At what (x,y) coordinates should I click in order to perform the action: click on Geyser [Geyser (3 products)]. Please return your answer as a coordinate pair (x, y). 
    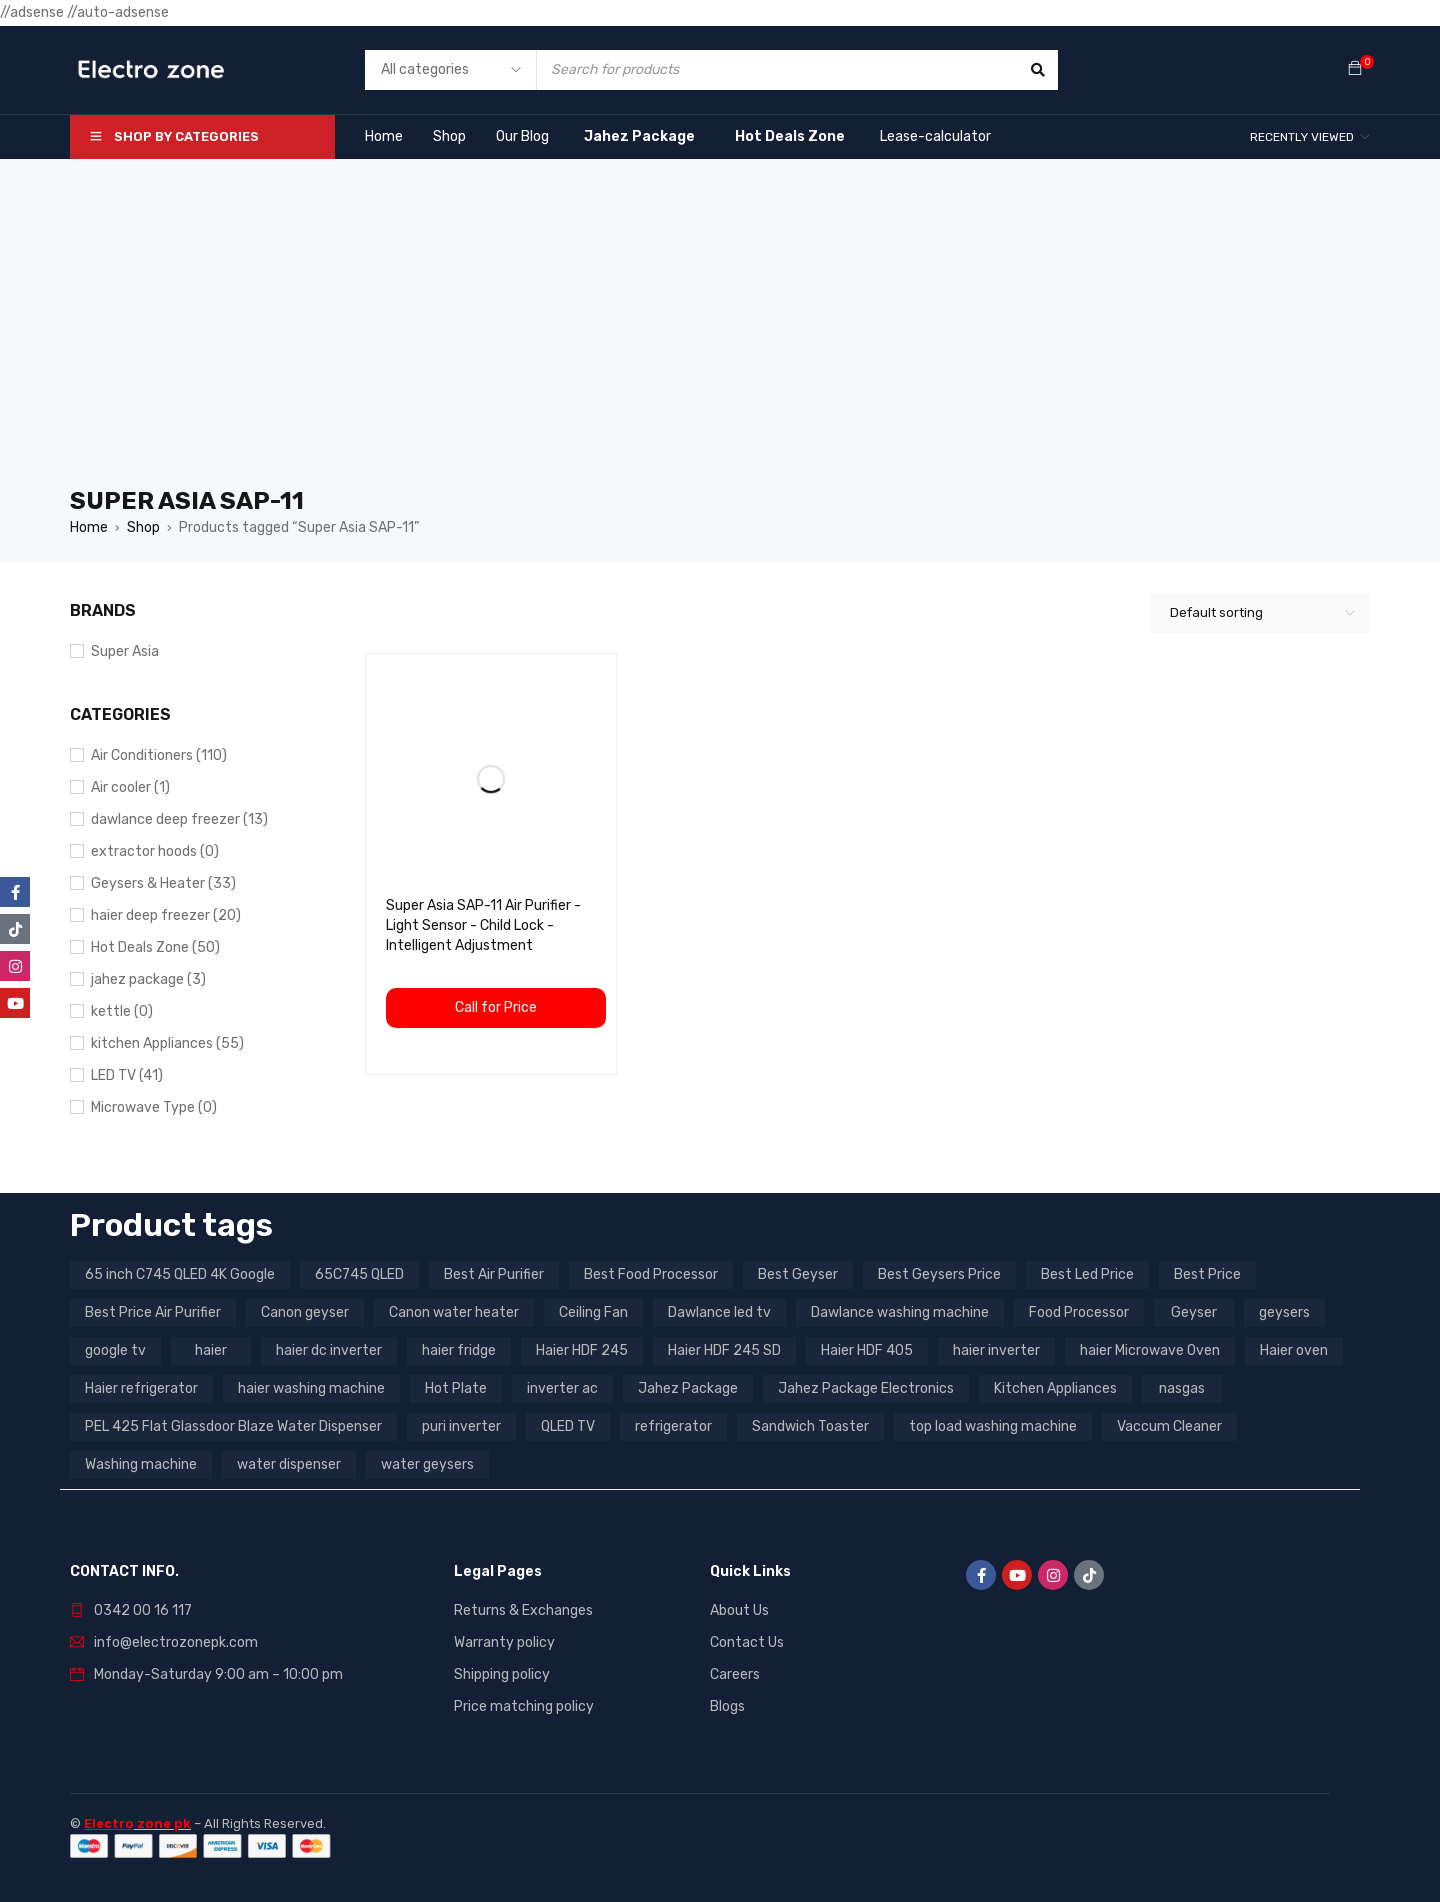
    Looking at the image, I should click on (1194, 1312).